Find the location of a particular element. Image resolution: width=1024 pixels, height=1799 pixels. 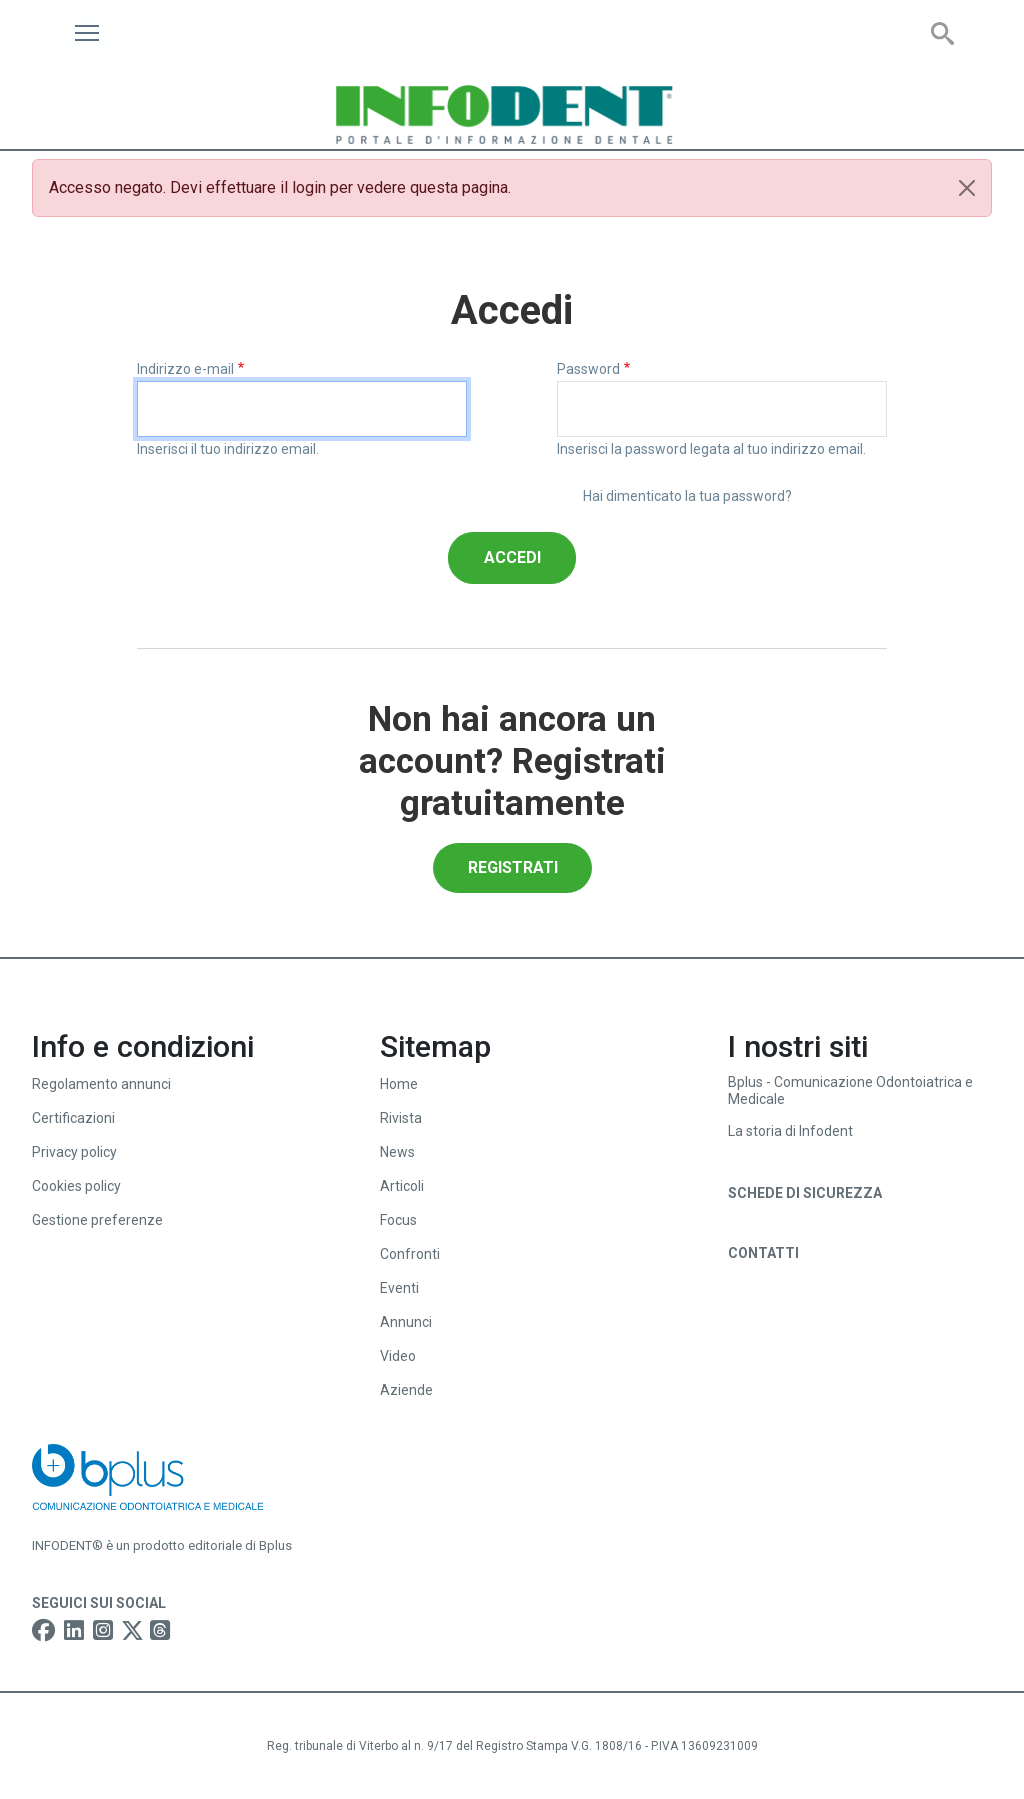

Certificazioni is located at coordinates (73, 1118).